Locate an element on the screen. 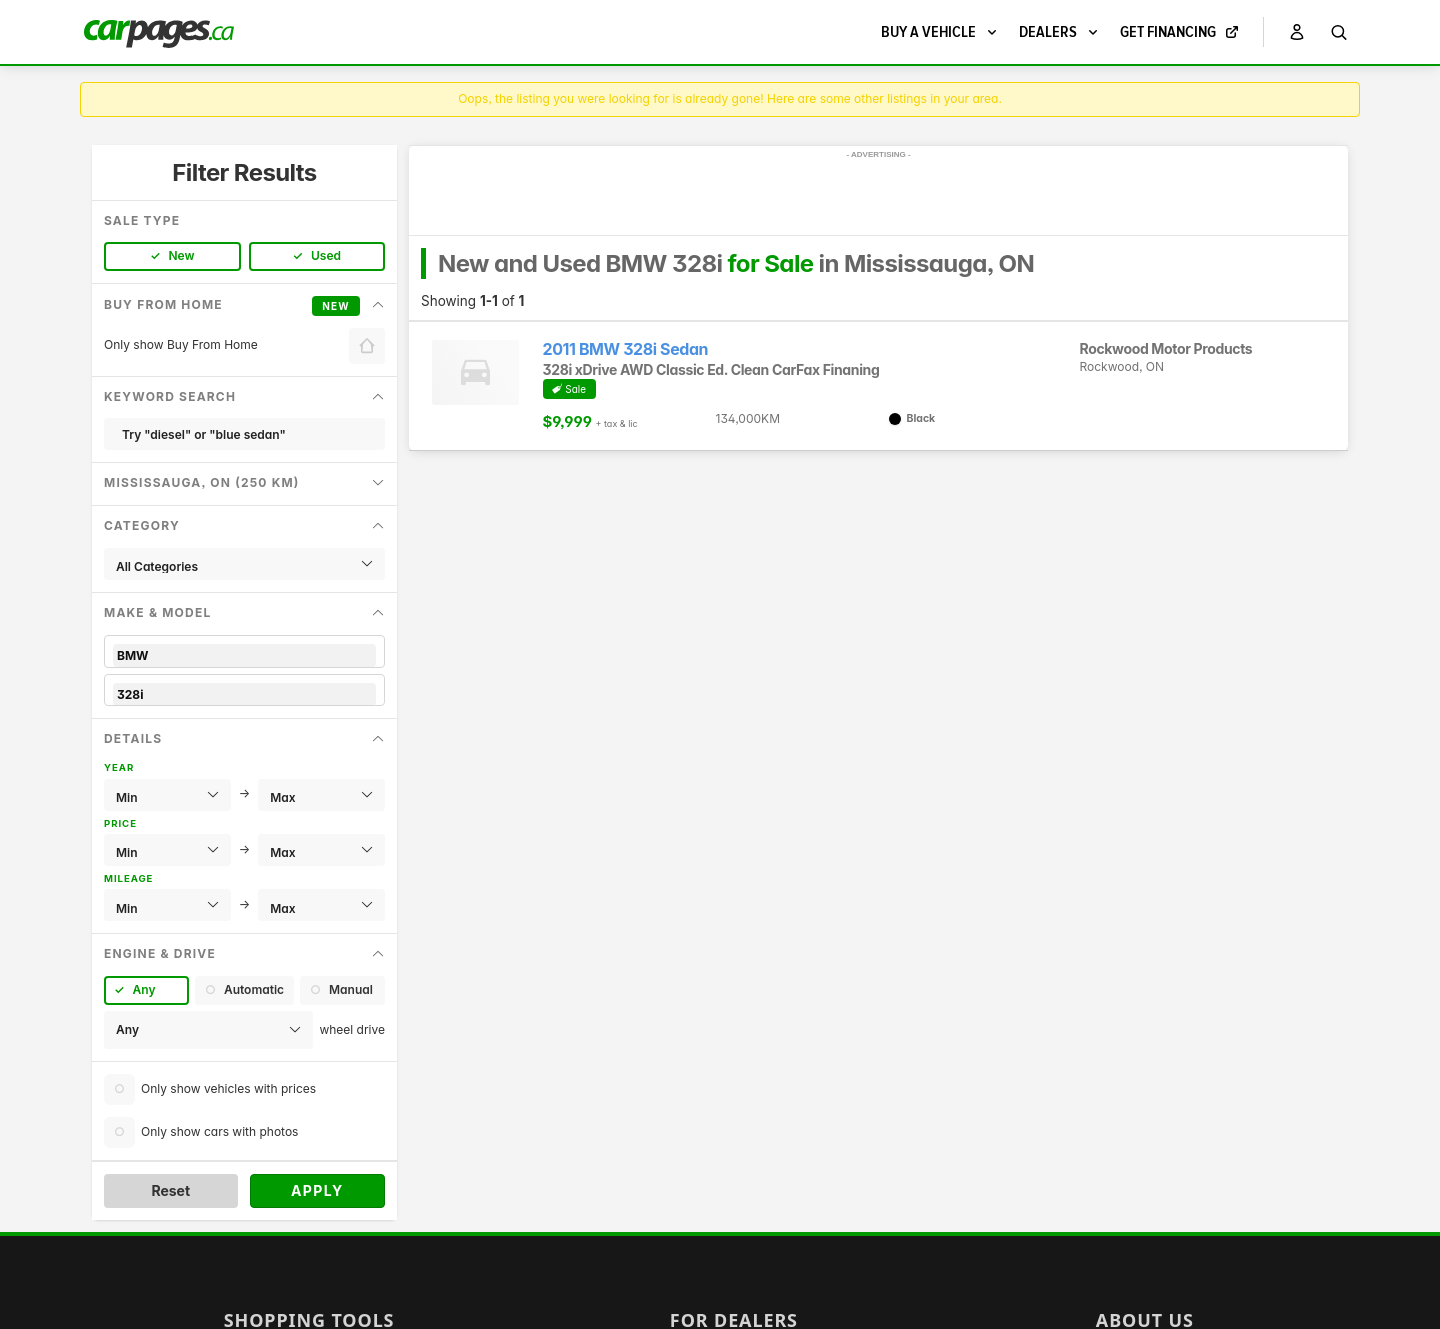 This screenshot has height=1329, width=1440. Reset is located at coordinates (170, 1190).